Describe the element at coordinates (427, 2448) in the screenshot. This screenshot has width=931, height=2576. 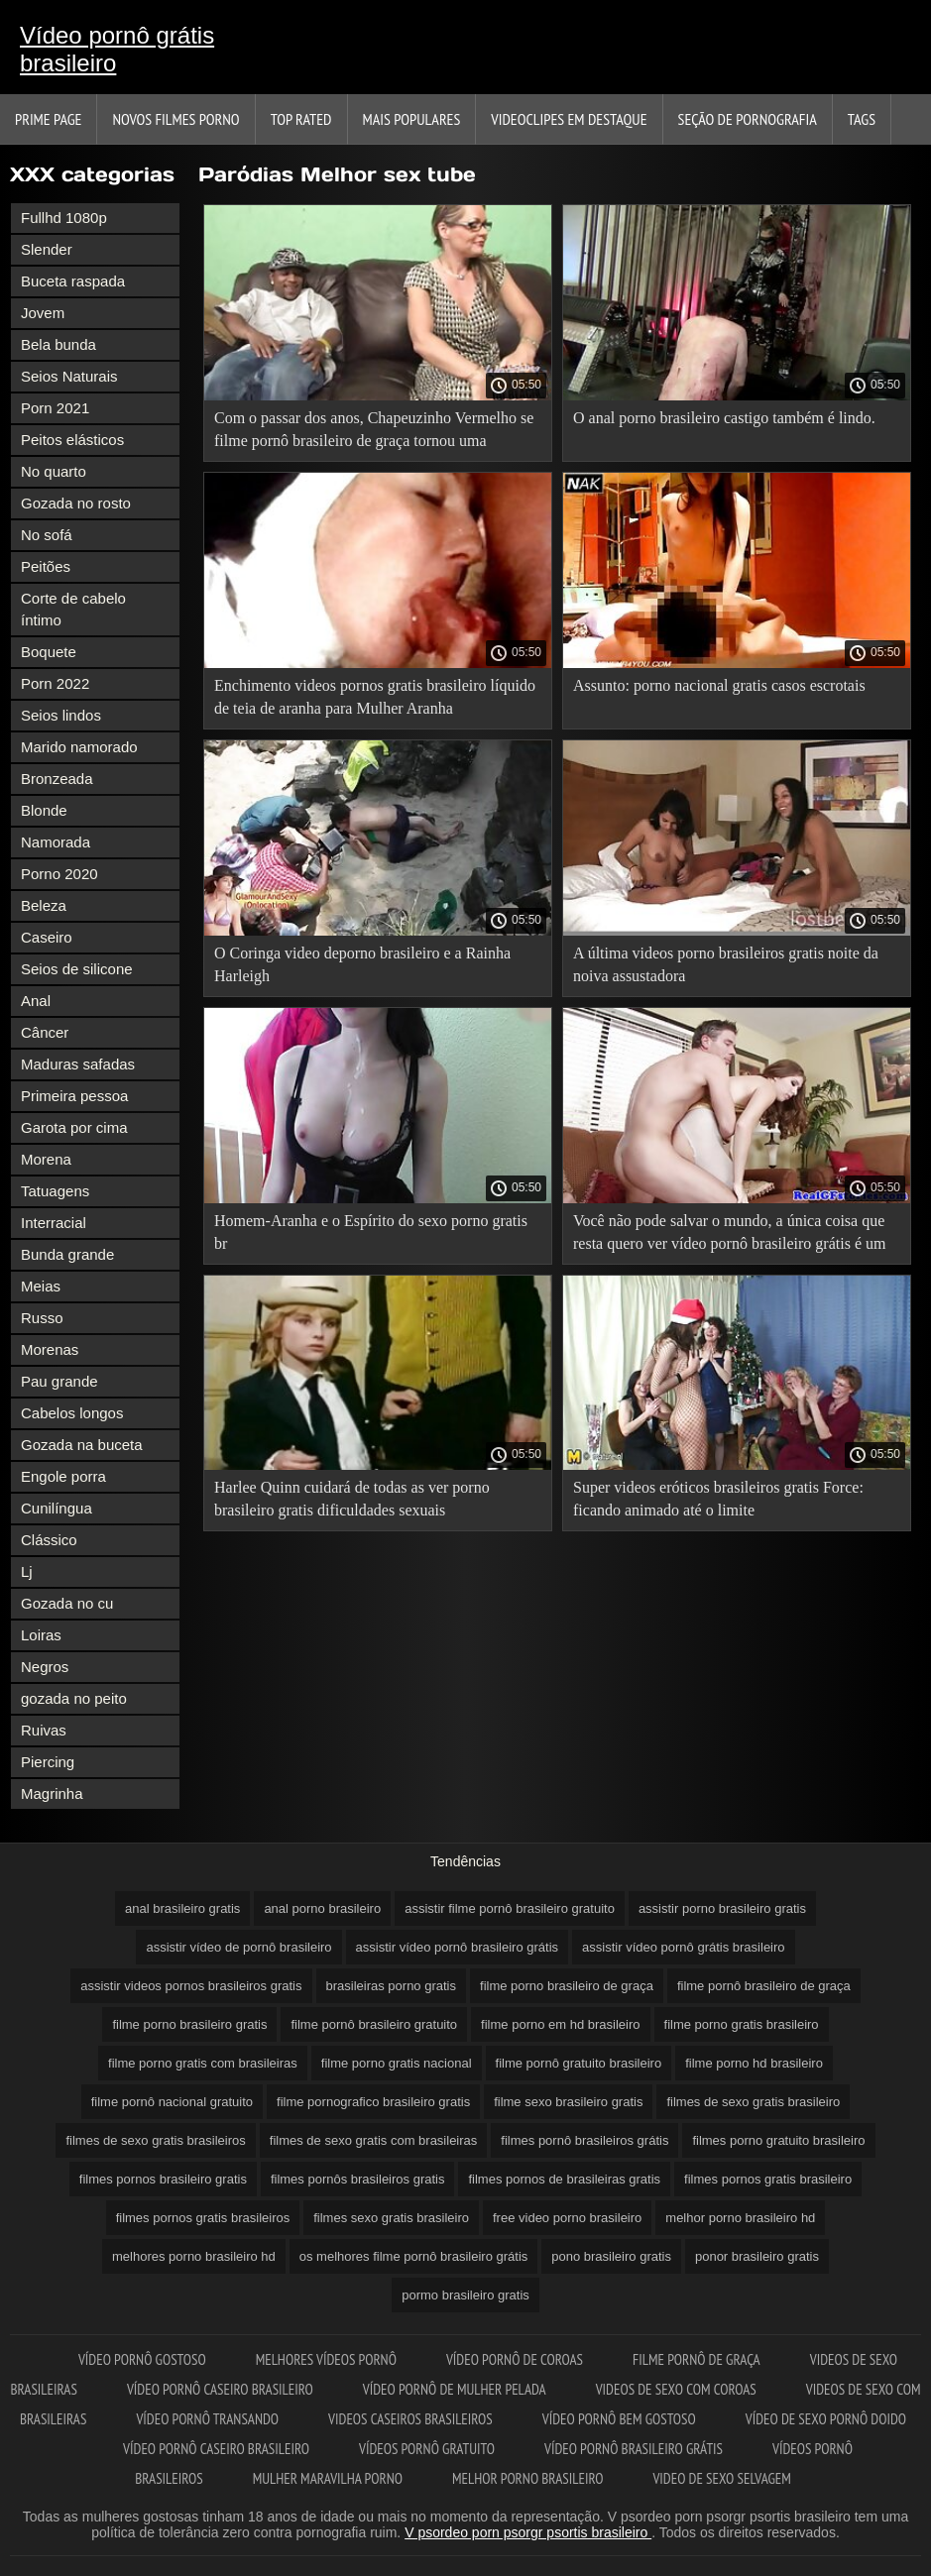
I see `Vídeos pornô gratuito` at that location.